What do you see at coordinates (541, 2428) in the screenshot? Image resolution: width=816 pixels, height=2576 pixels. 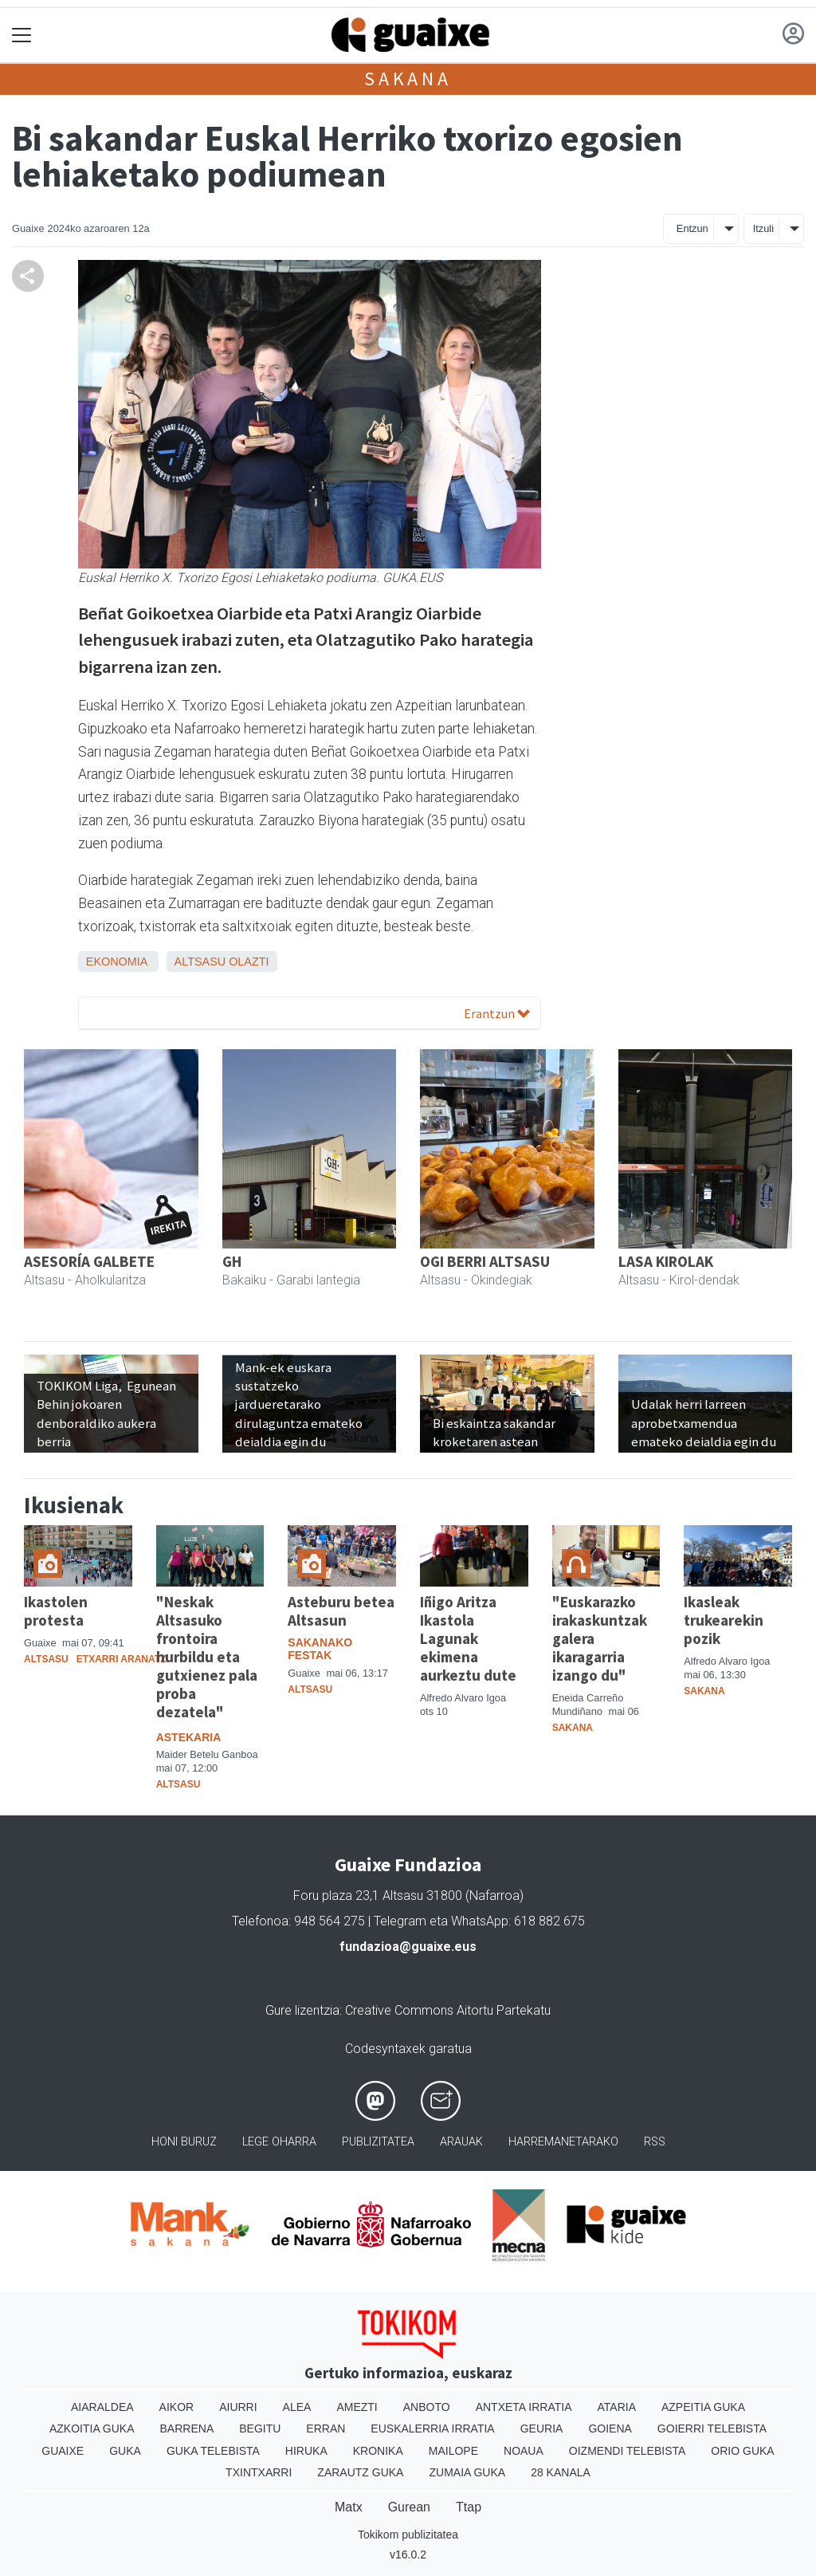 I see `Geuria` at bounding box center [541, 2428].